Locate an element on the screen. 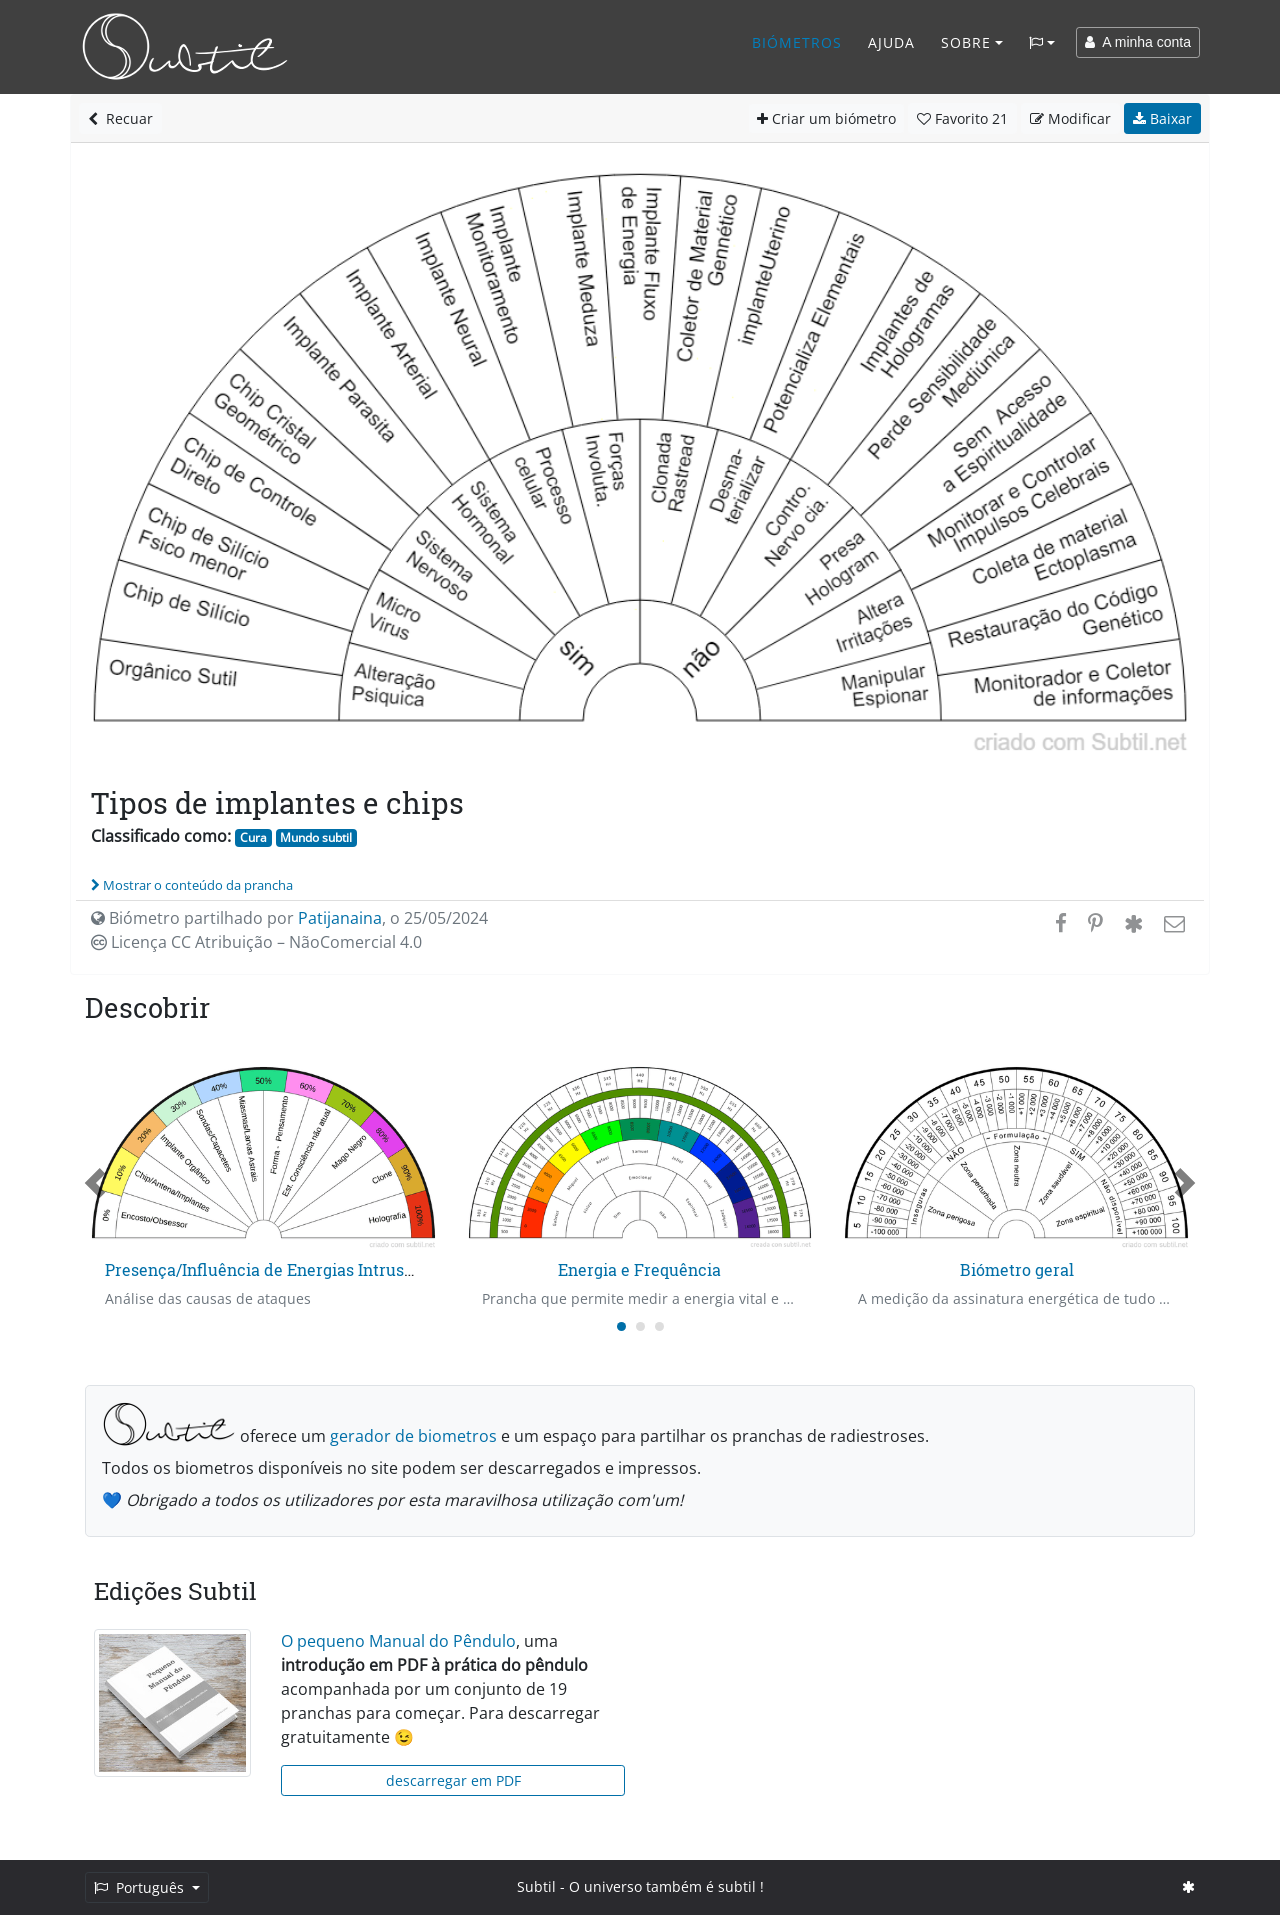 The image size is (1280, 1915). descarregar em PDF [button] is located at coordinates (453, 1780).